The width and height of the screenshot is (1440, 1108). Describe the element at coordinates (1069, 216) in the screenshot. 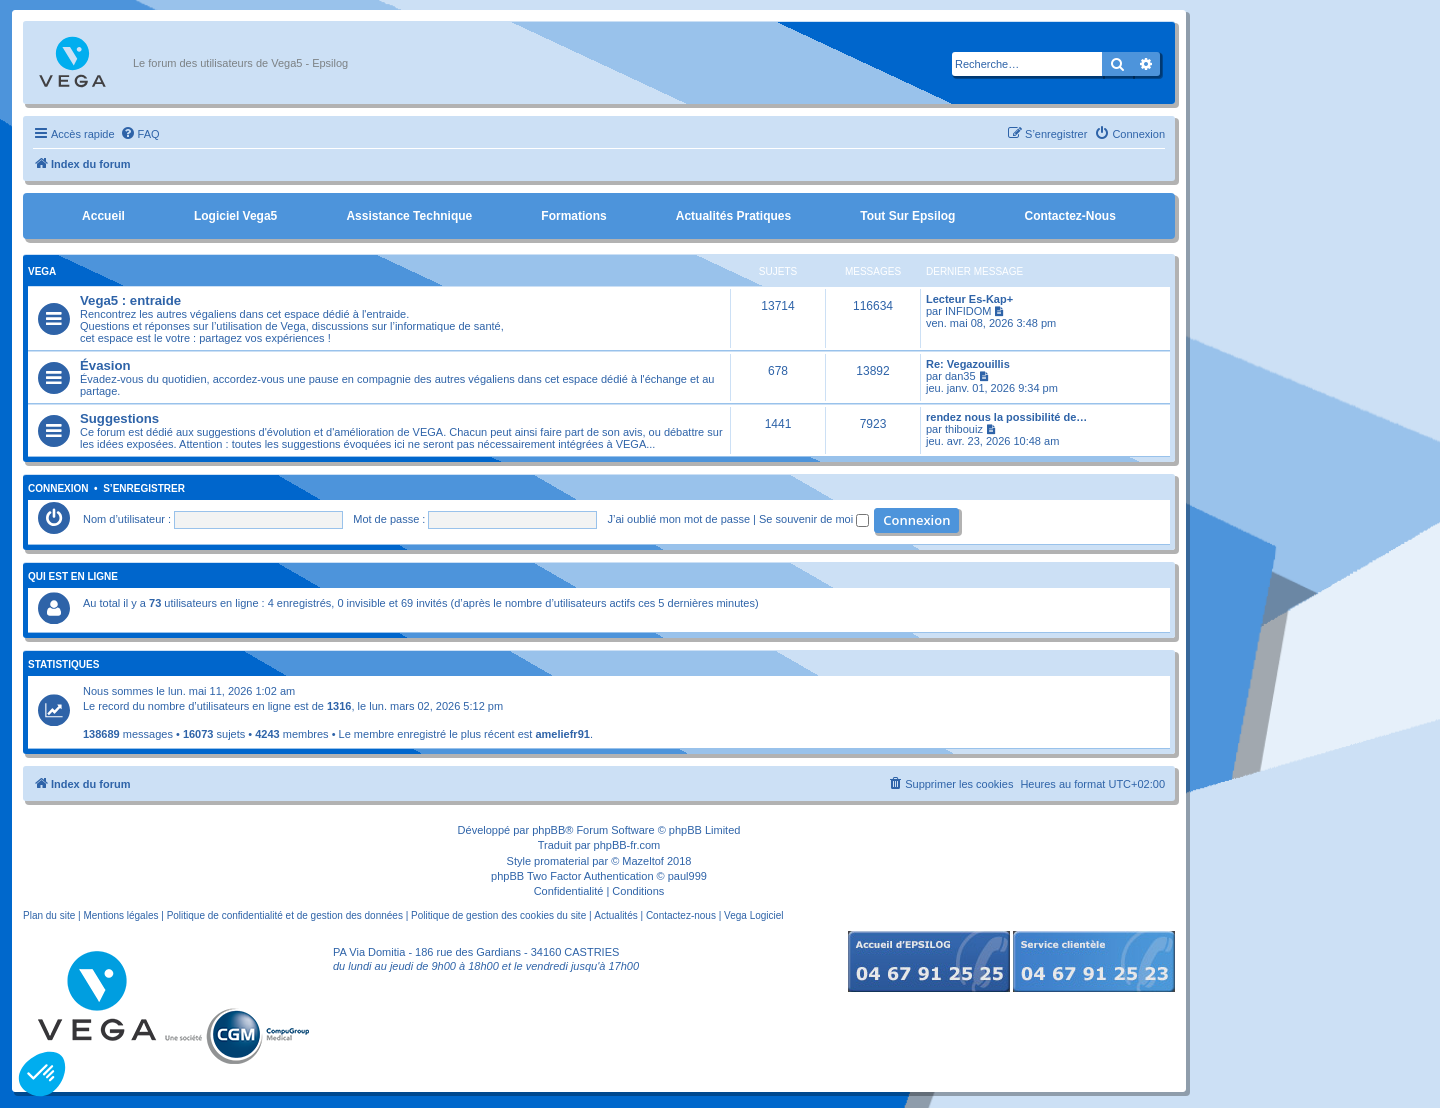

I see `Contactez-nous` at that location.